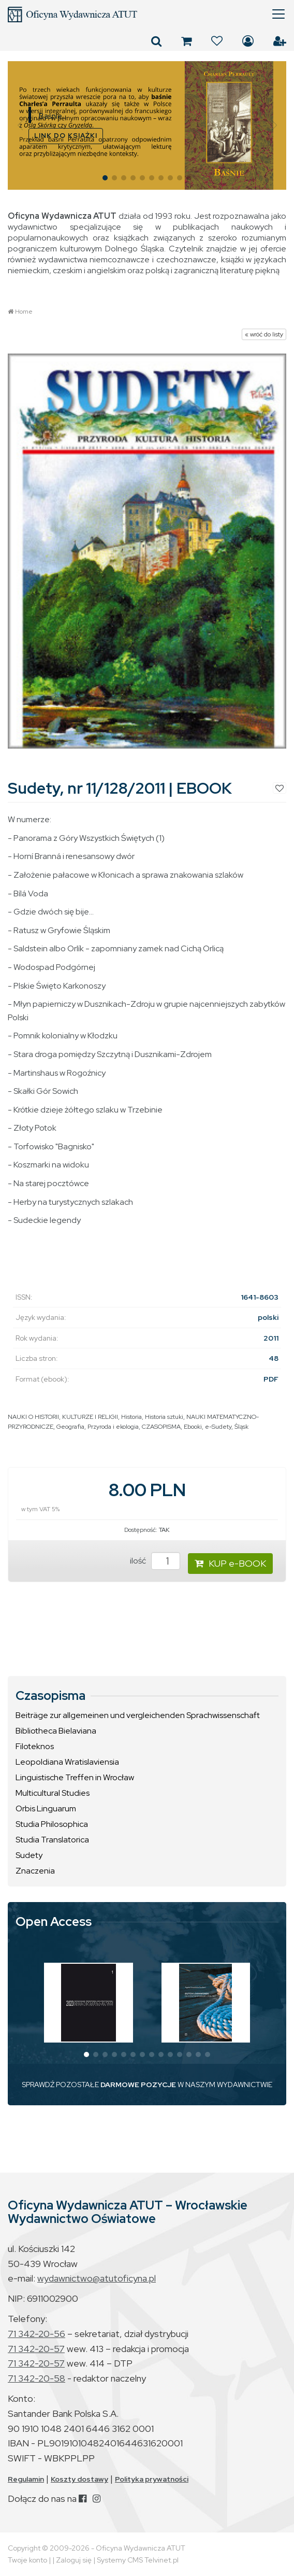  I want to click on Przyroda i ekologia, so click(113, 1427).